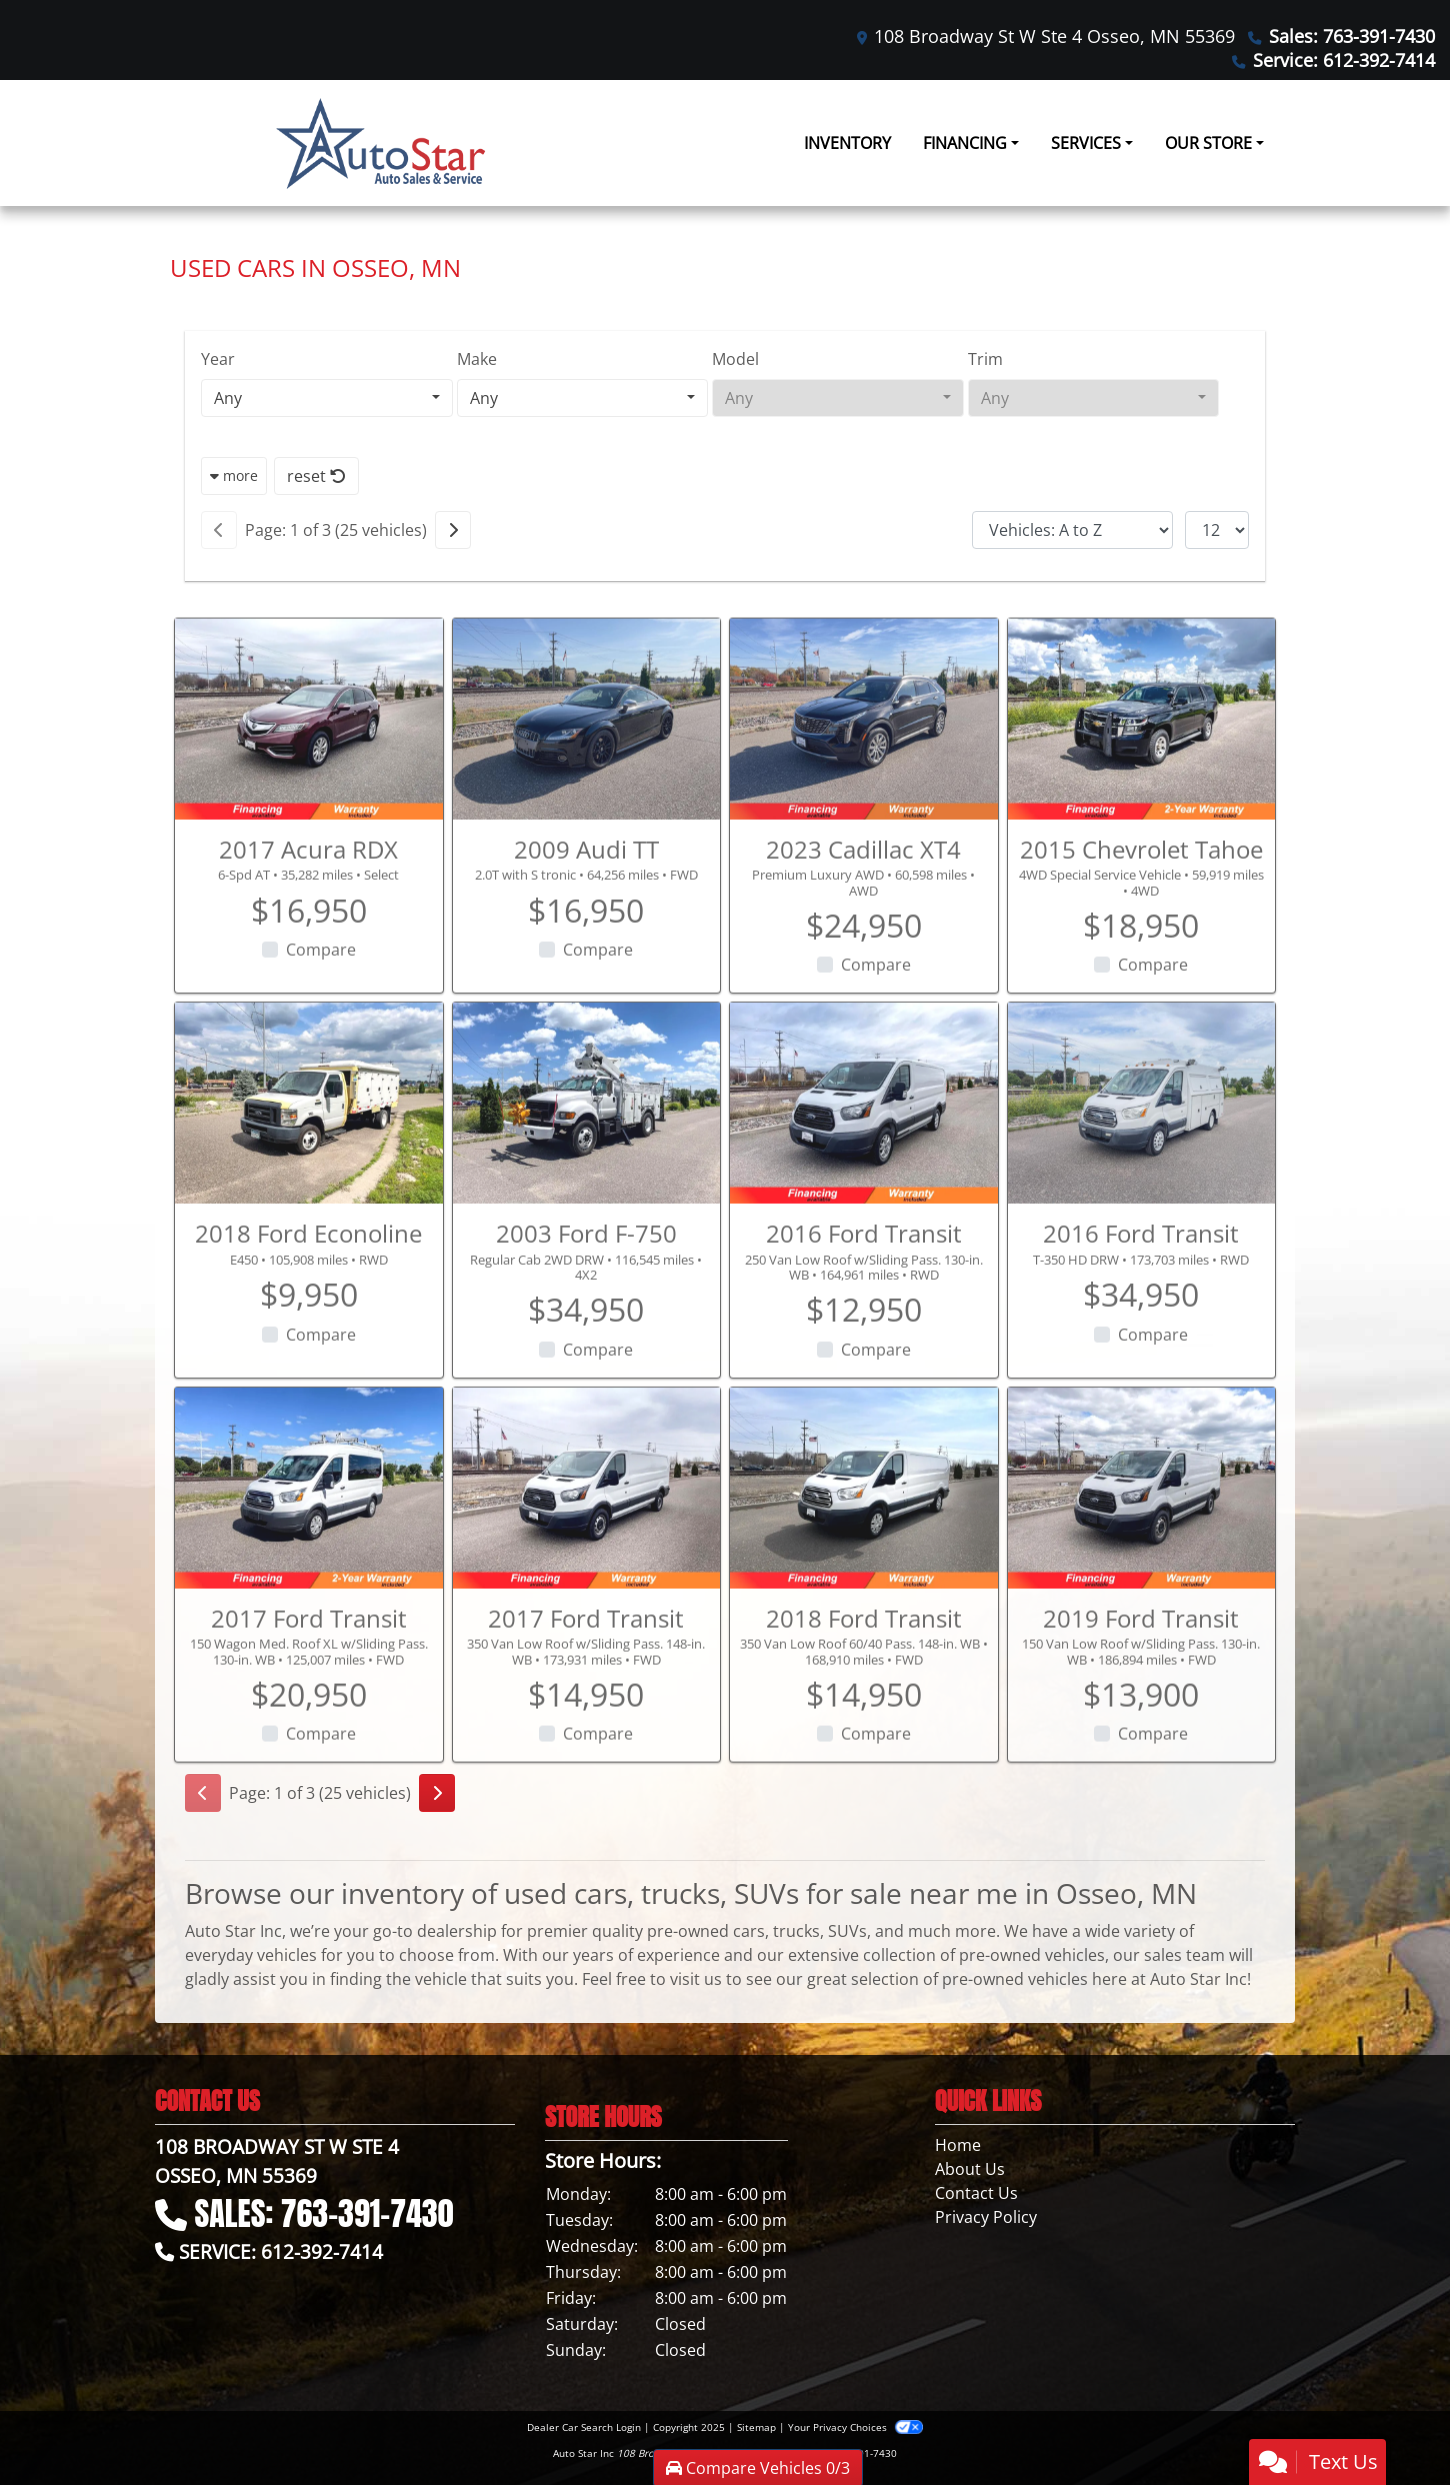 The width and height of the screenshot is (1450, 2485). Describe the element at coordinates (756, 2427) in the screenshot. I see `Sitemap` at that location.